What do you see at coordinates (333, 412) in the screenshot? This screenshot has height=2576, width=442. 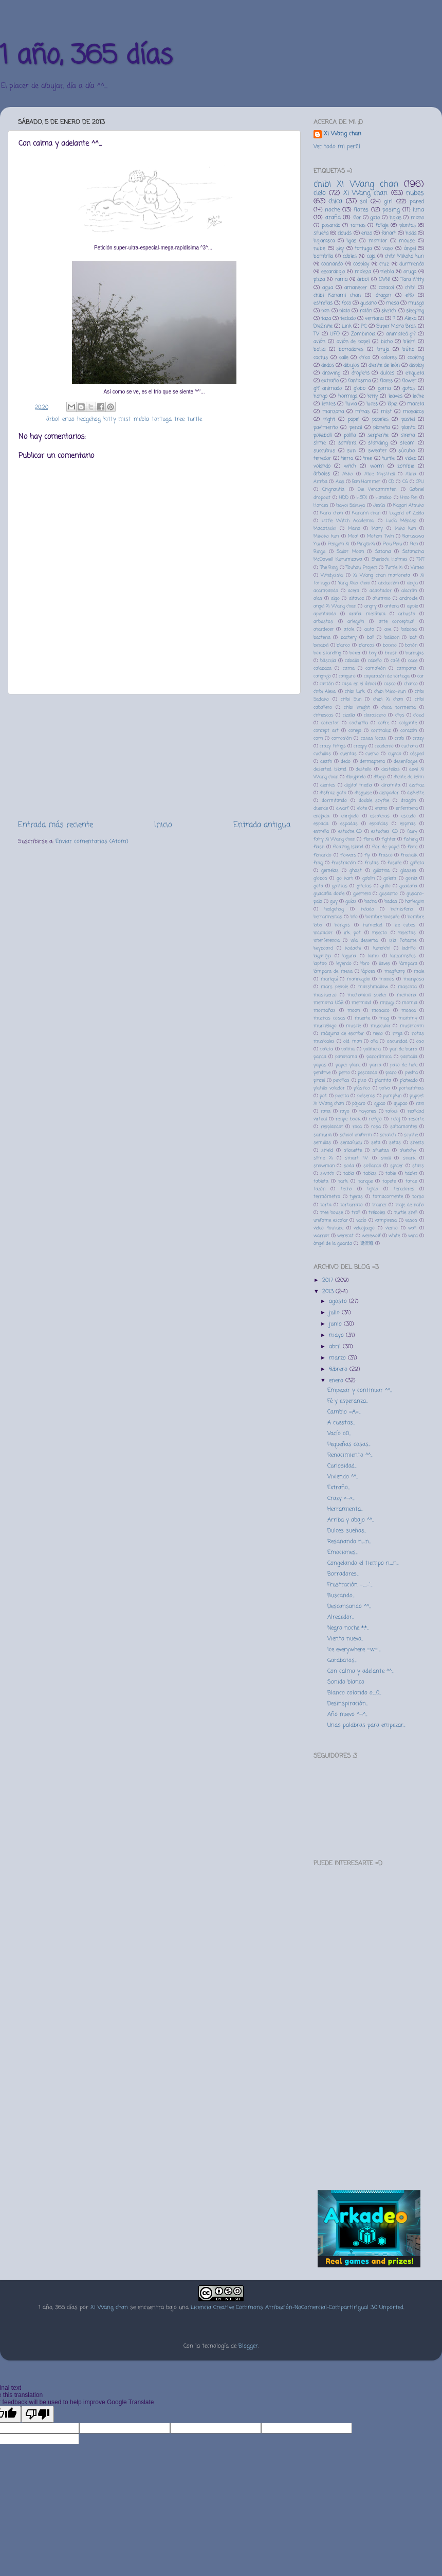 I see `manzana` at bounding box center [333, 412].